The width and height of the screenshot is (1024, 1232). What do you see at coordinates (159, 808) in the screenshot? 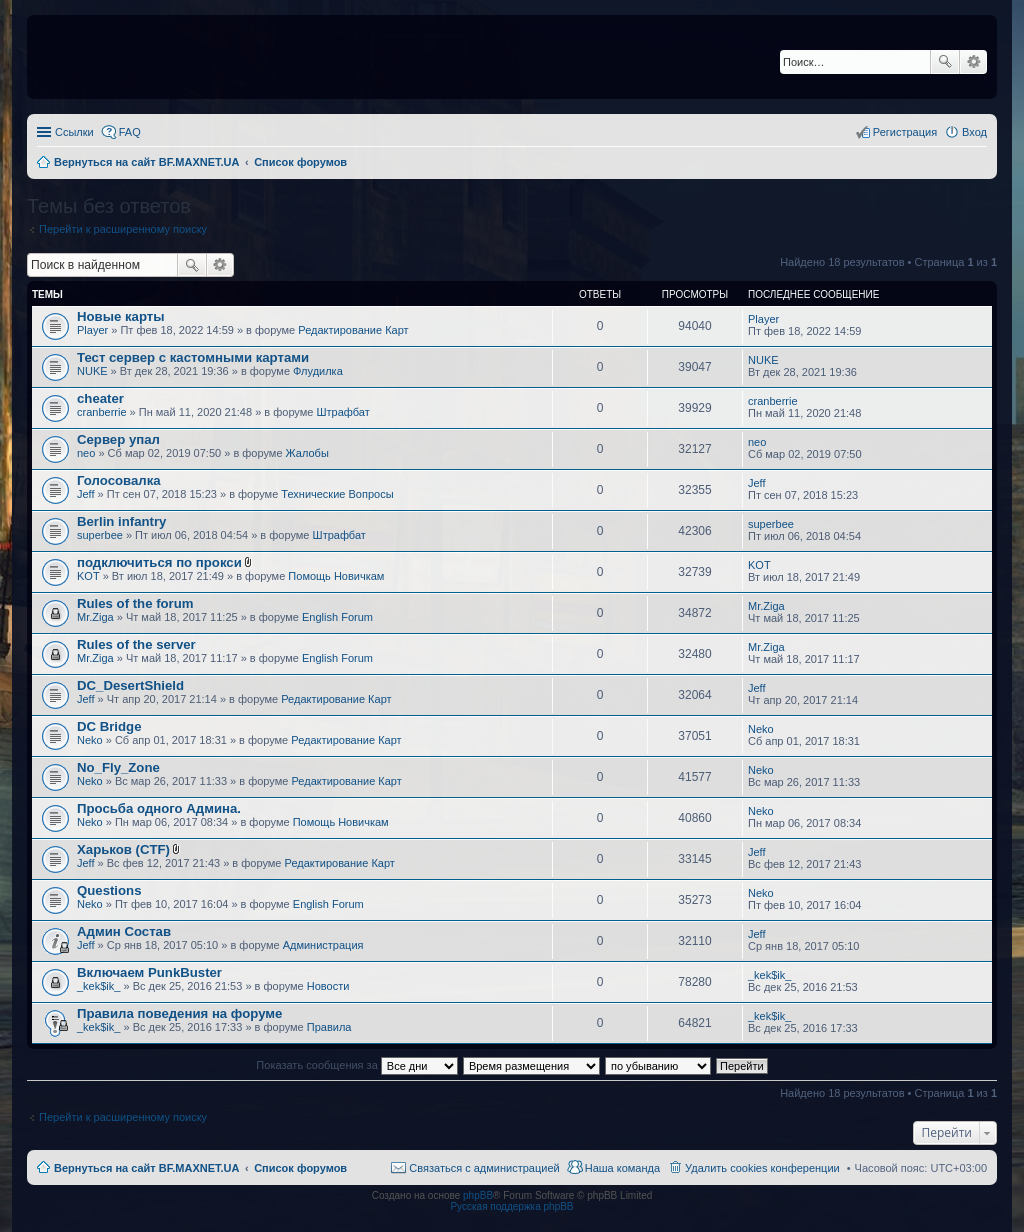
I see `Просьба одного Админа.` at bounding box center [159, 808].